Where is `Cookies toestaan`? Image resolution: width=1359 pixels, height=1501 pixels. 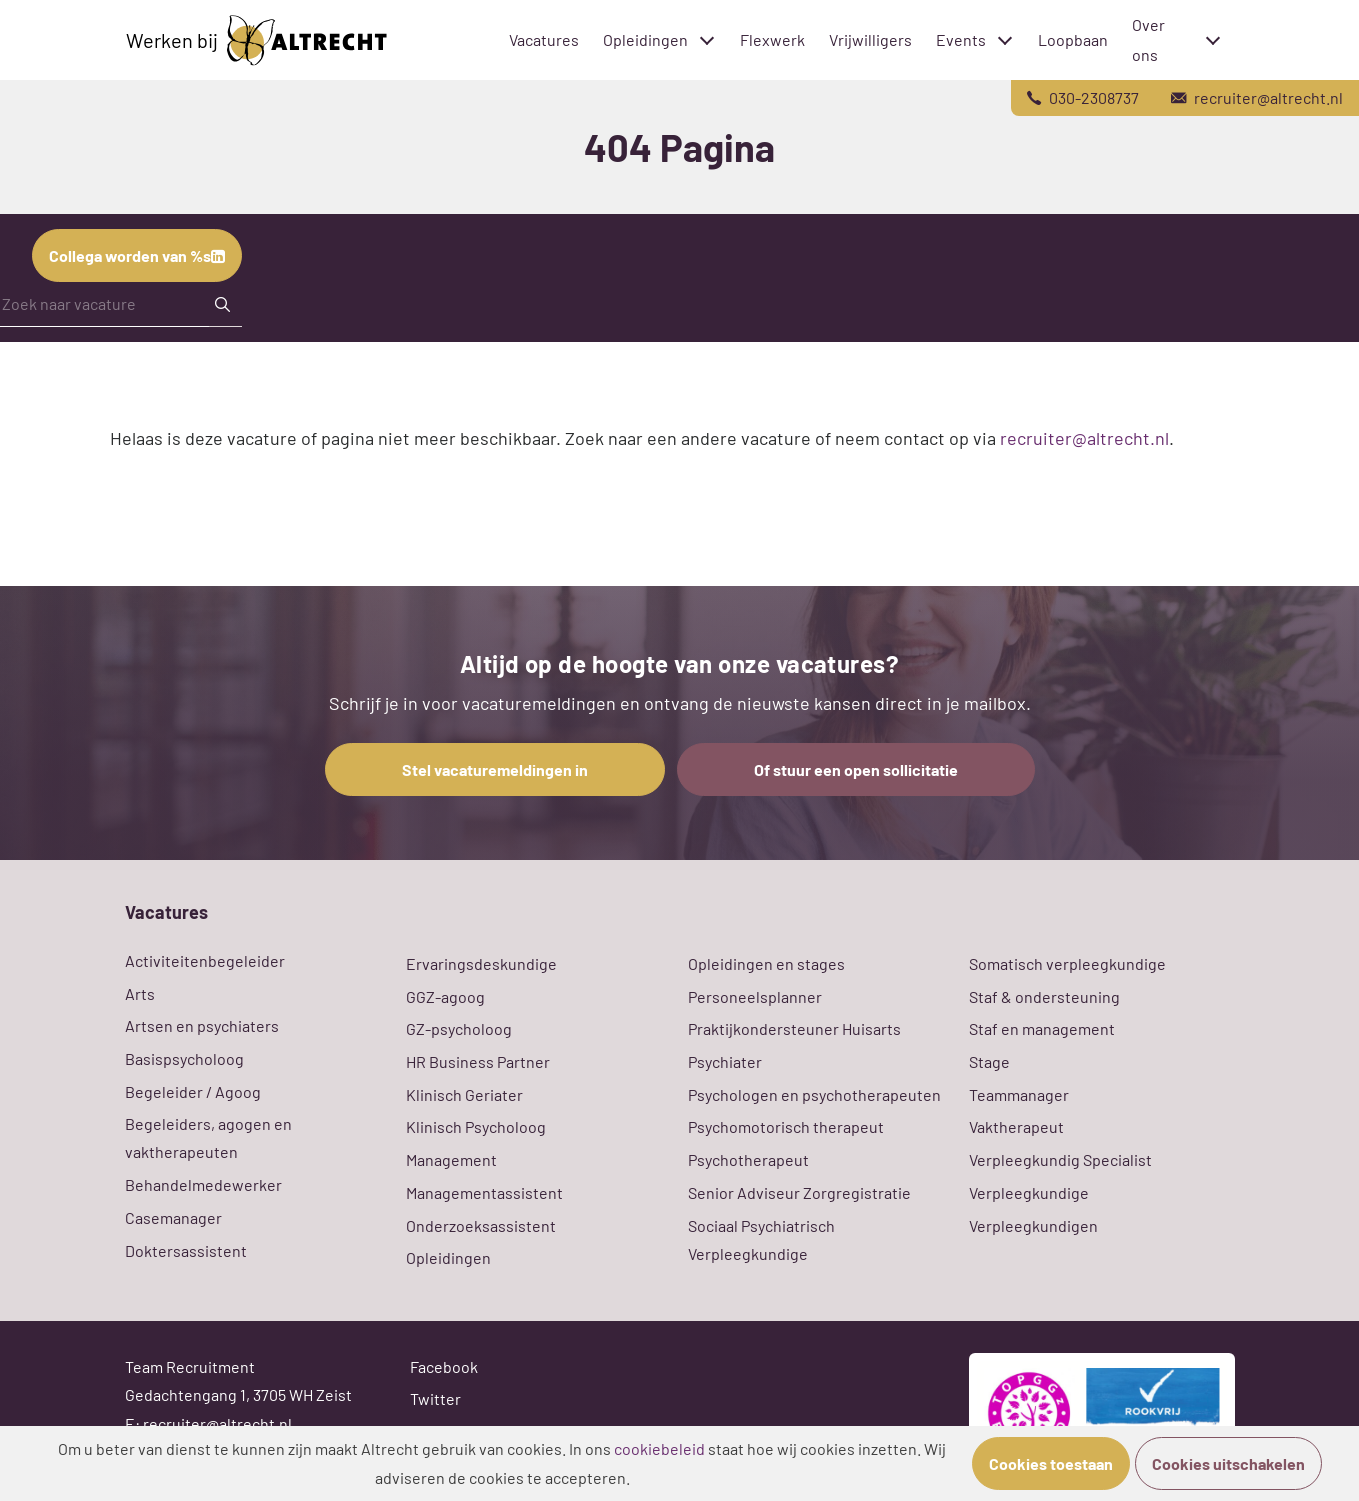 Cookies toestaan is located at coordinates (1051, 1463).